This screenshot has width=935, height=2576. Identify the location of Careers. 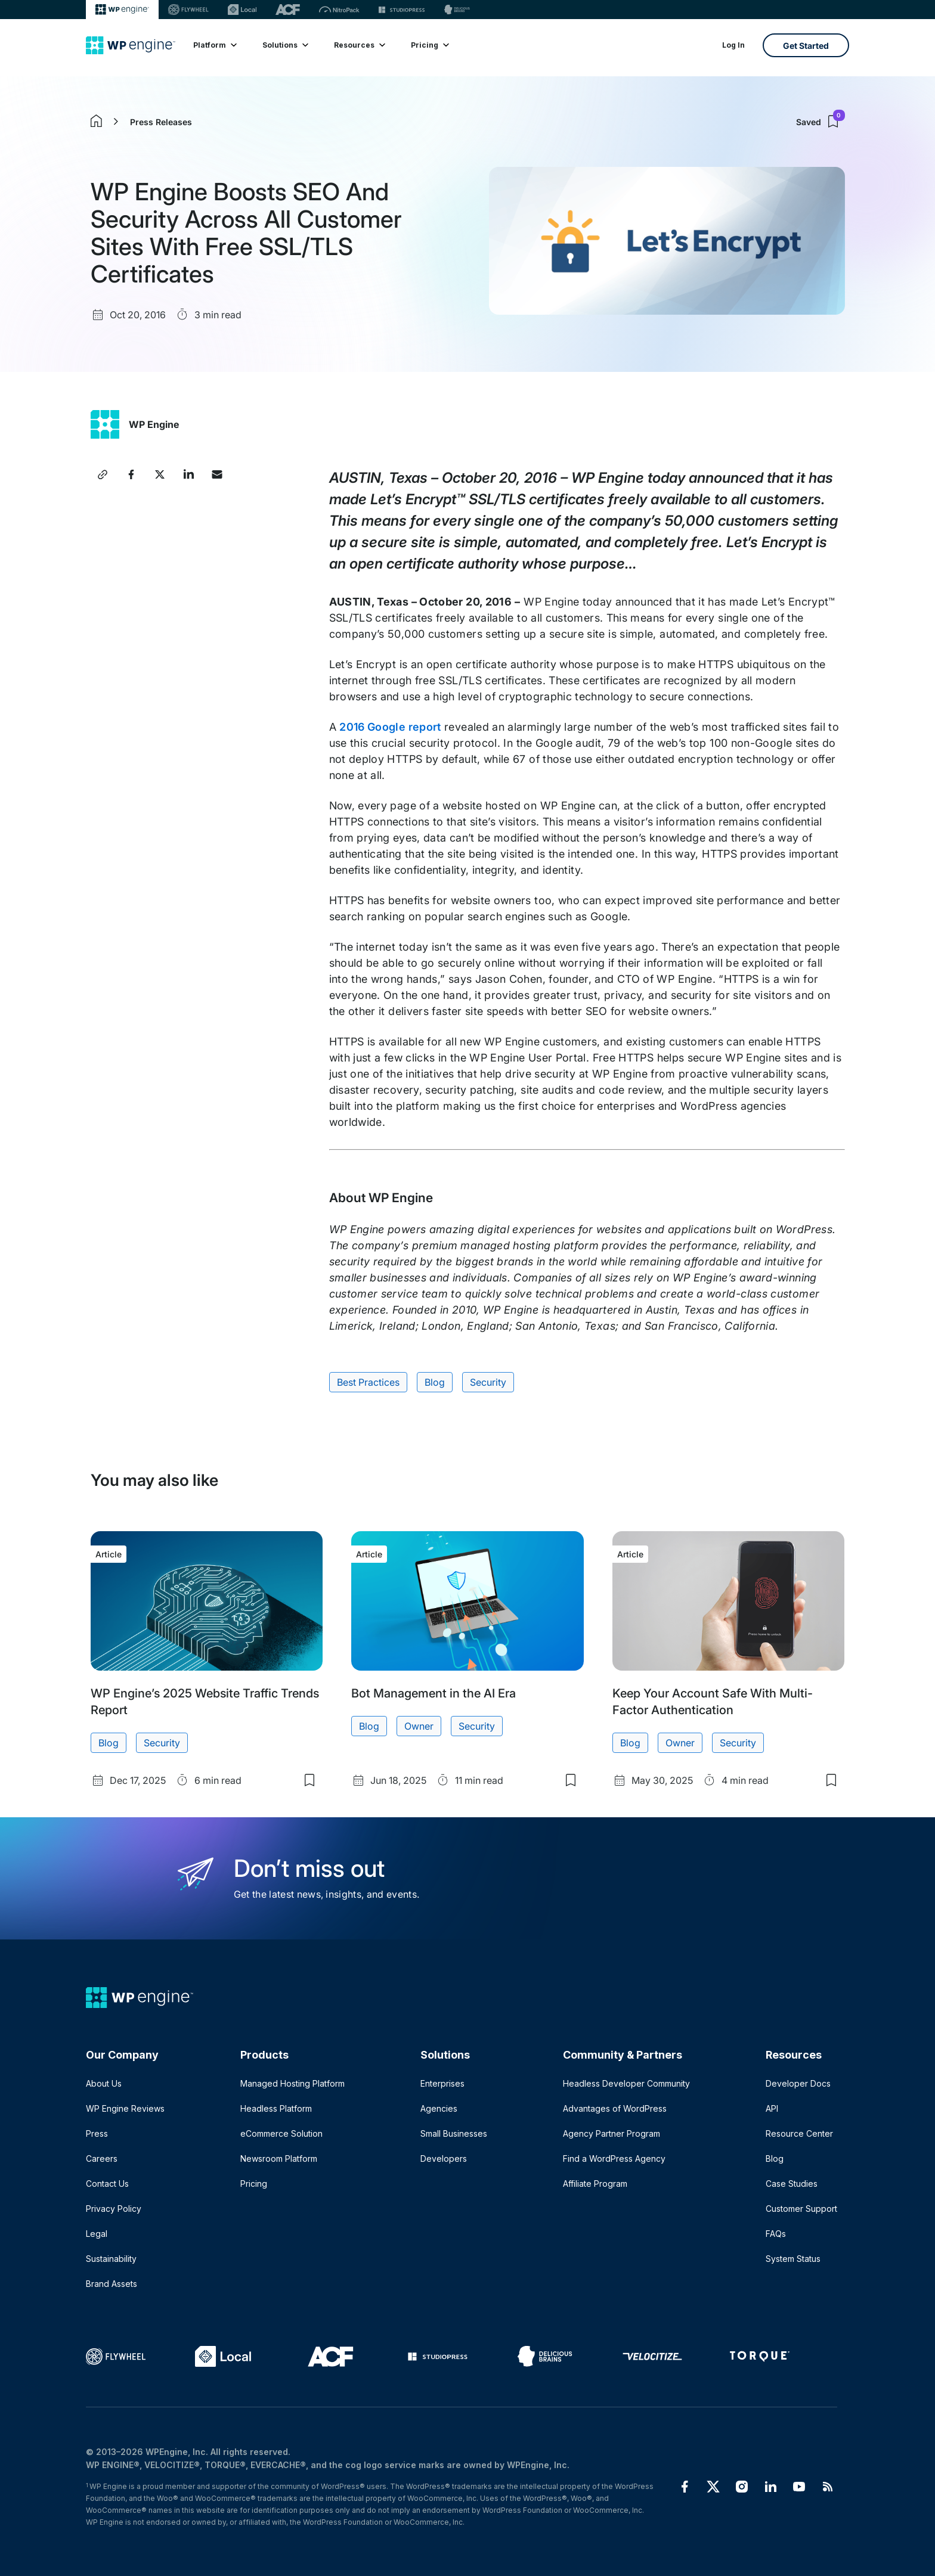
(101, 2158).